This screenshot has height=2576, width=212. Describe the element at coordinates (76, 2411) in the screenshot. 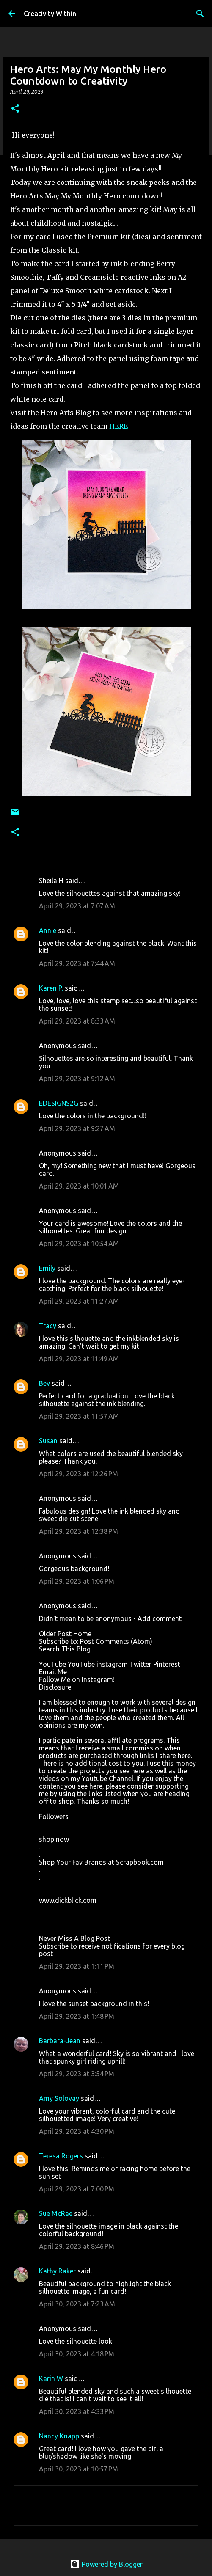

I see `April 30, 2023 at 4:33 PM` at that location.